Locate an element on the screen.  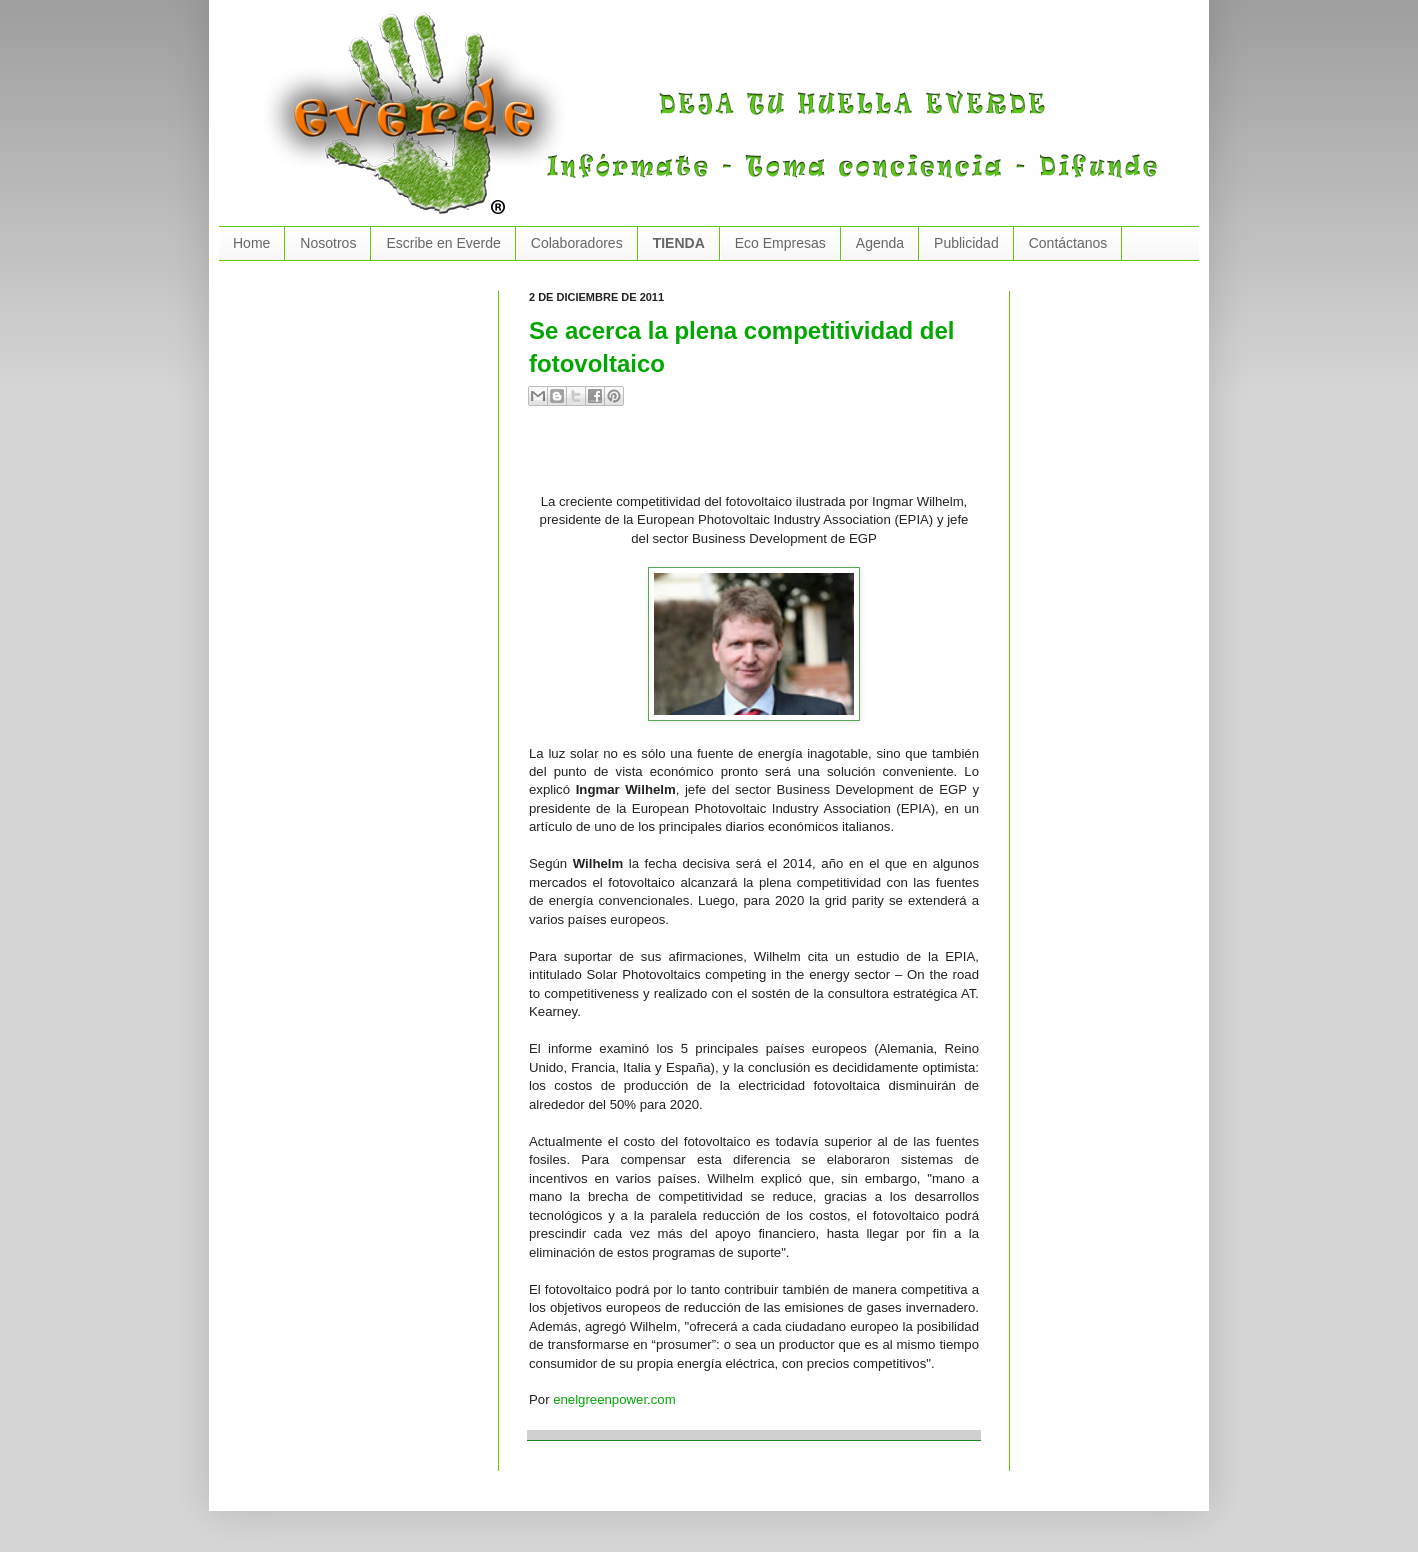
[Advertisement] is located at coordinates (763, 458).